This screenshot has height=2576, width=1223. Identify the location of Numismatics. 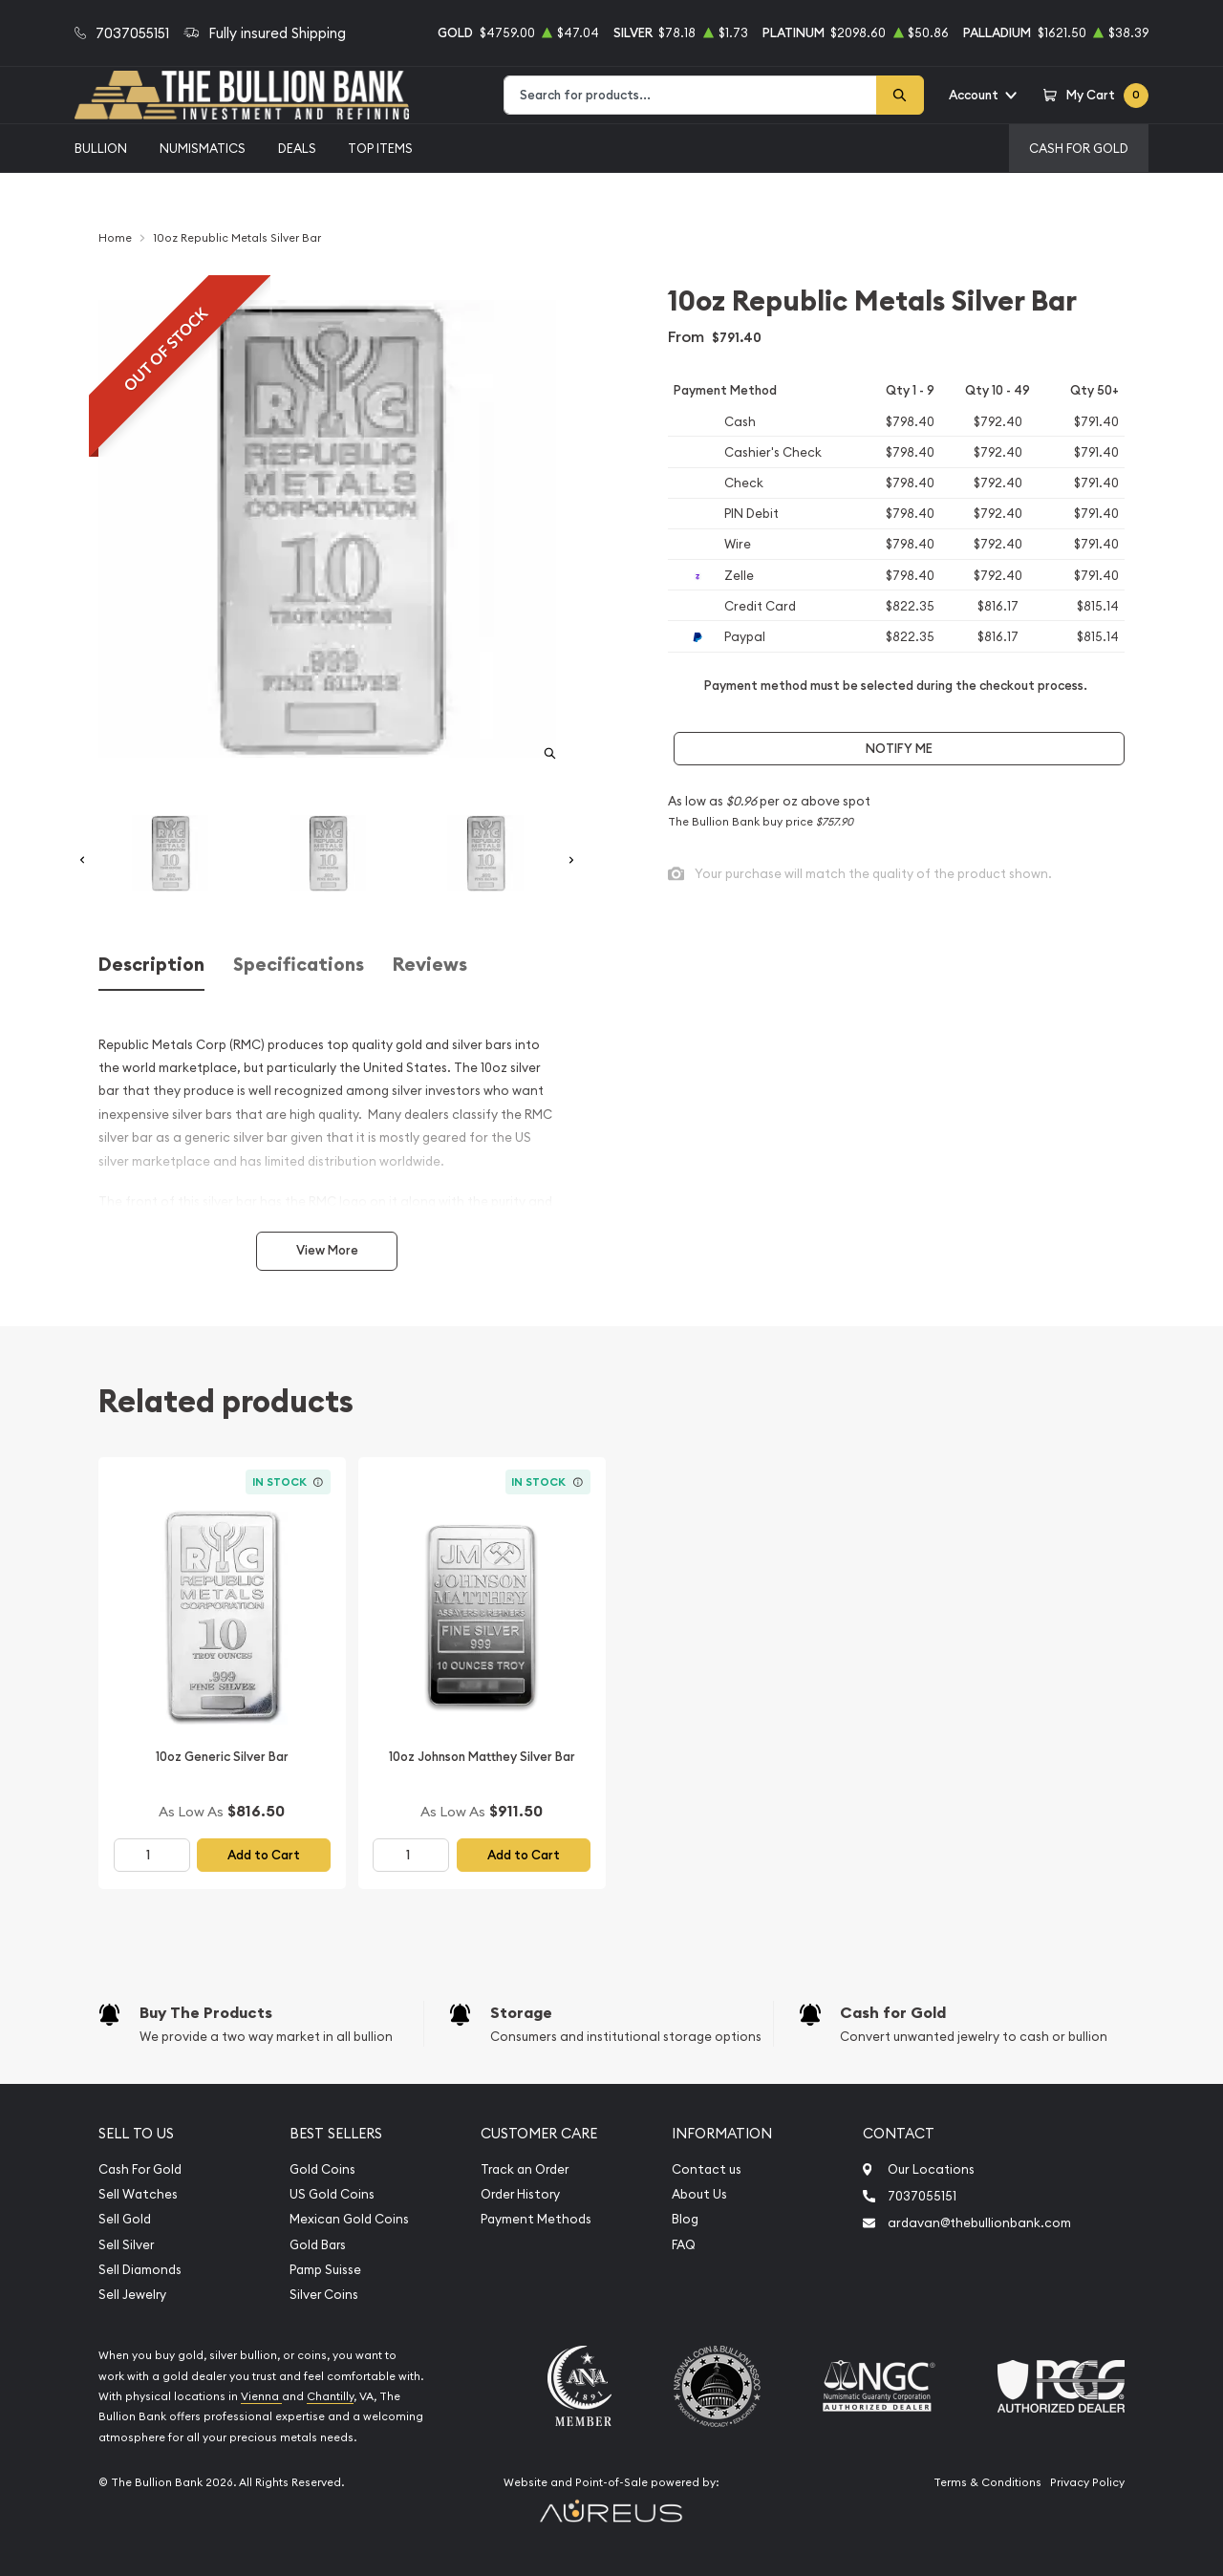
(203, 148).